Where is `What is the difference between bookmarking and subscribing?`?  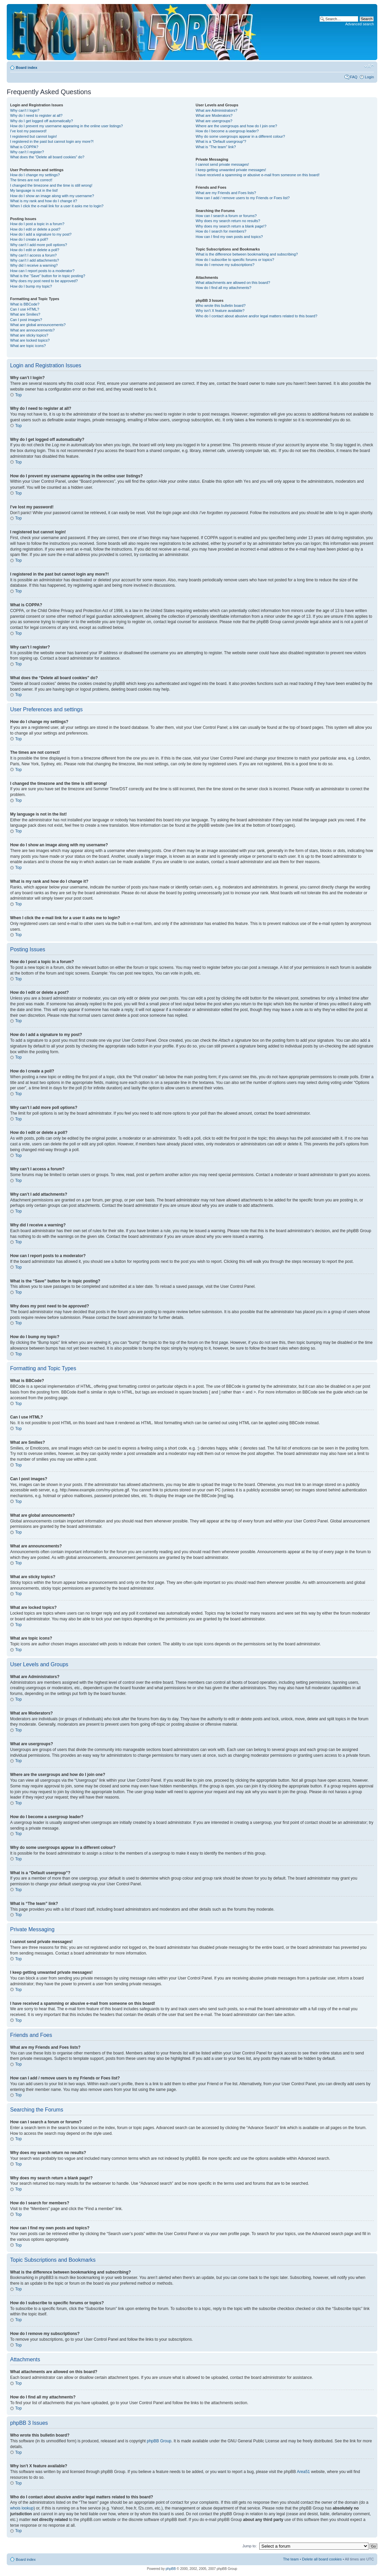
What is the difference between bookmarking and subscribing? is located at coordinates (247, 254).